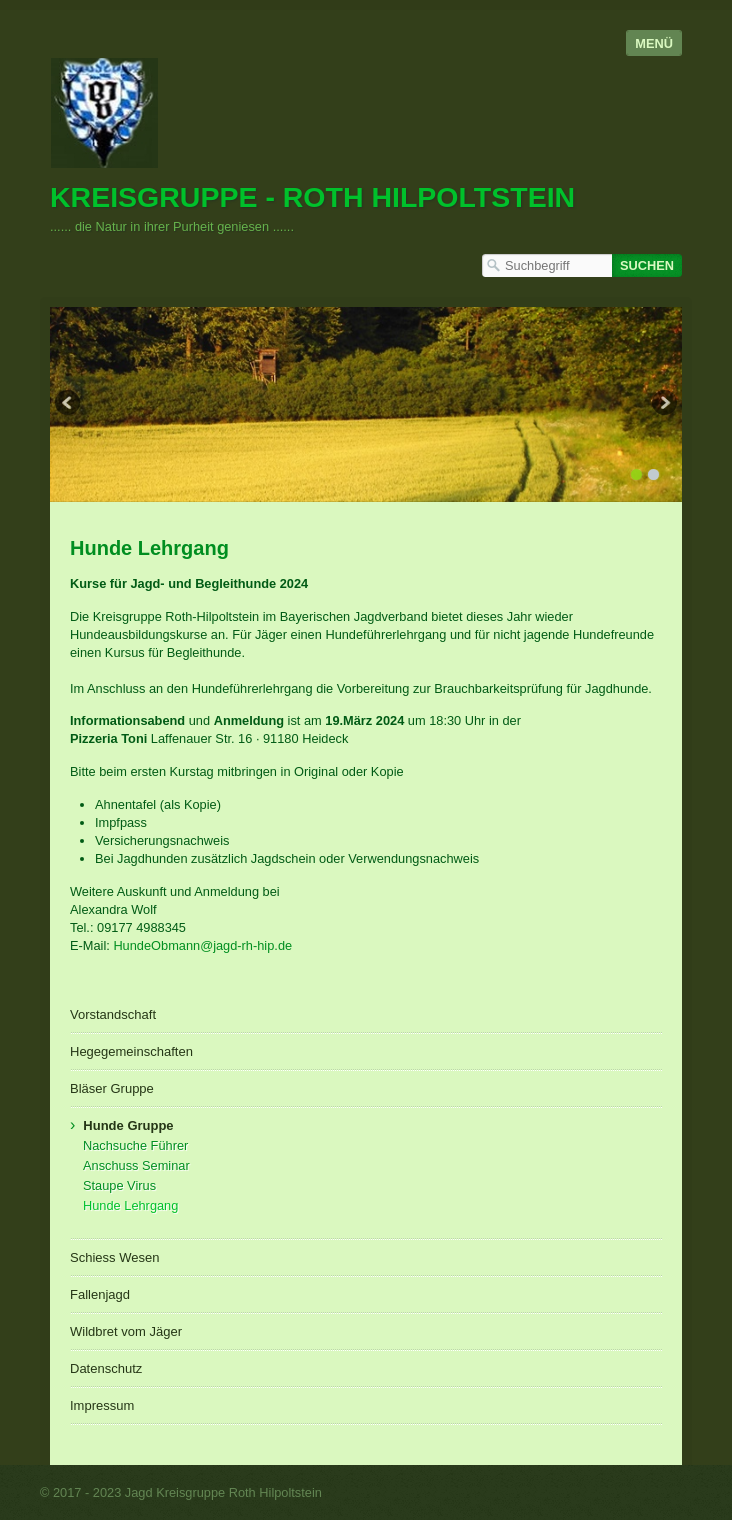 This screenshot has height=1520, width=732. What do you see at coordinates (102, 1405) in the screenshot?
I see `Impressum` at bounding box center [102, 1405].